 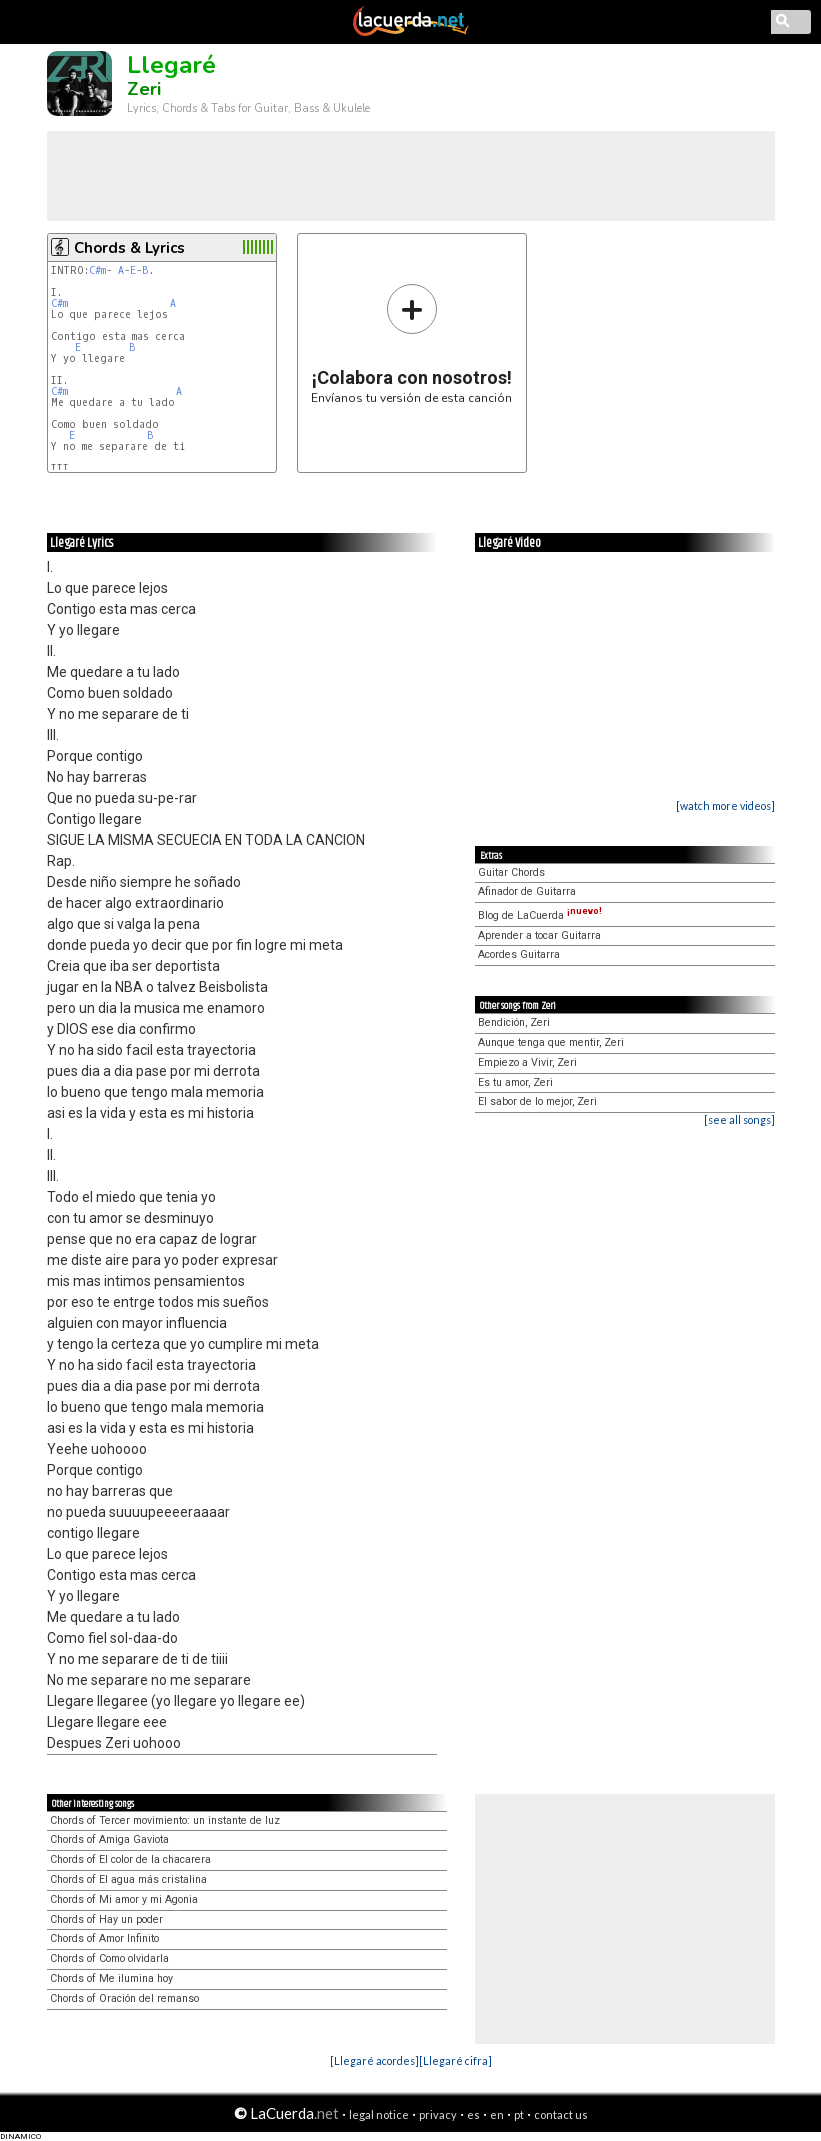 What do you see at coordinates (411, 343) in the screenshot?
I see `Envíanos tu versión de esta canción` at bounding box center [411, 343].